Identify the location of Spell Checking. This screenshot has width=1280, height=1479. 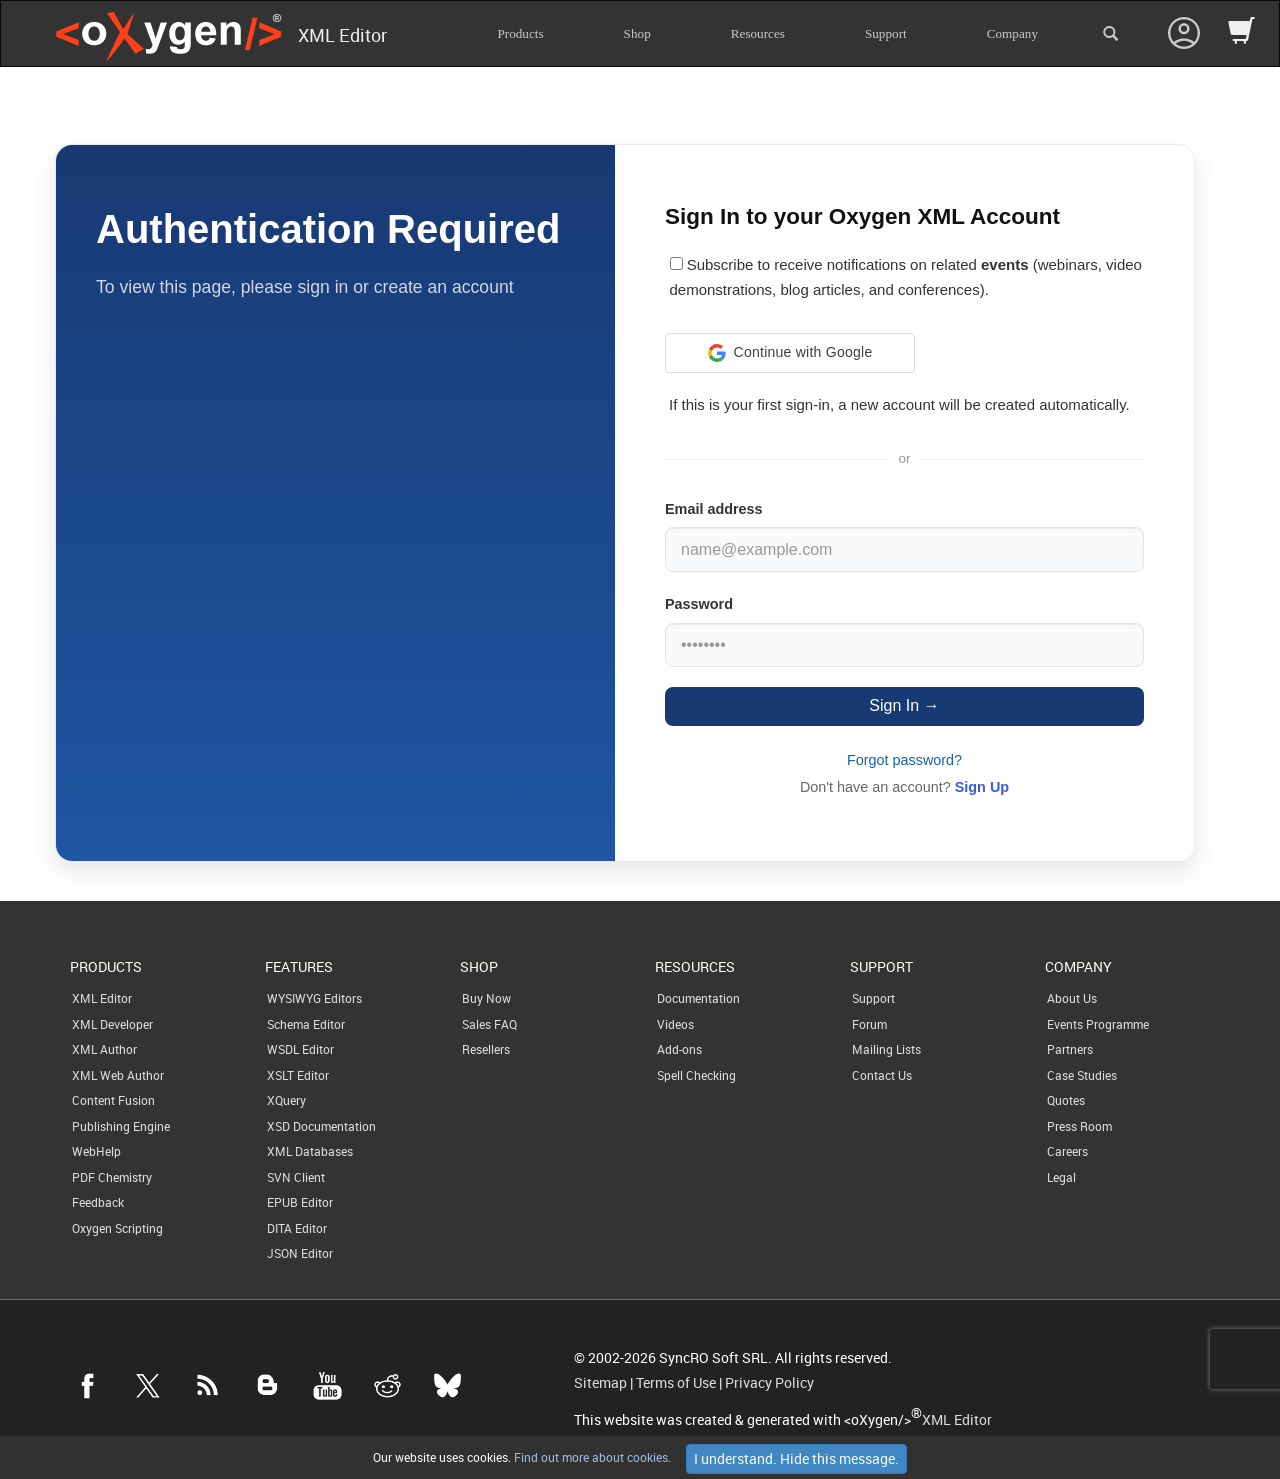
(696, 1075).